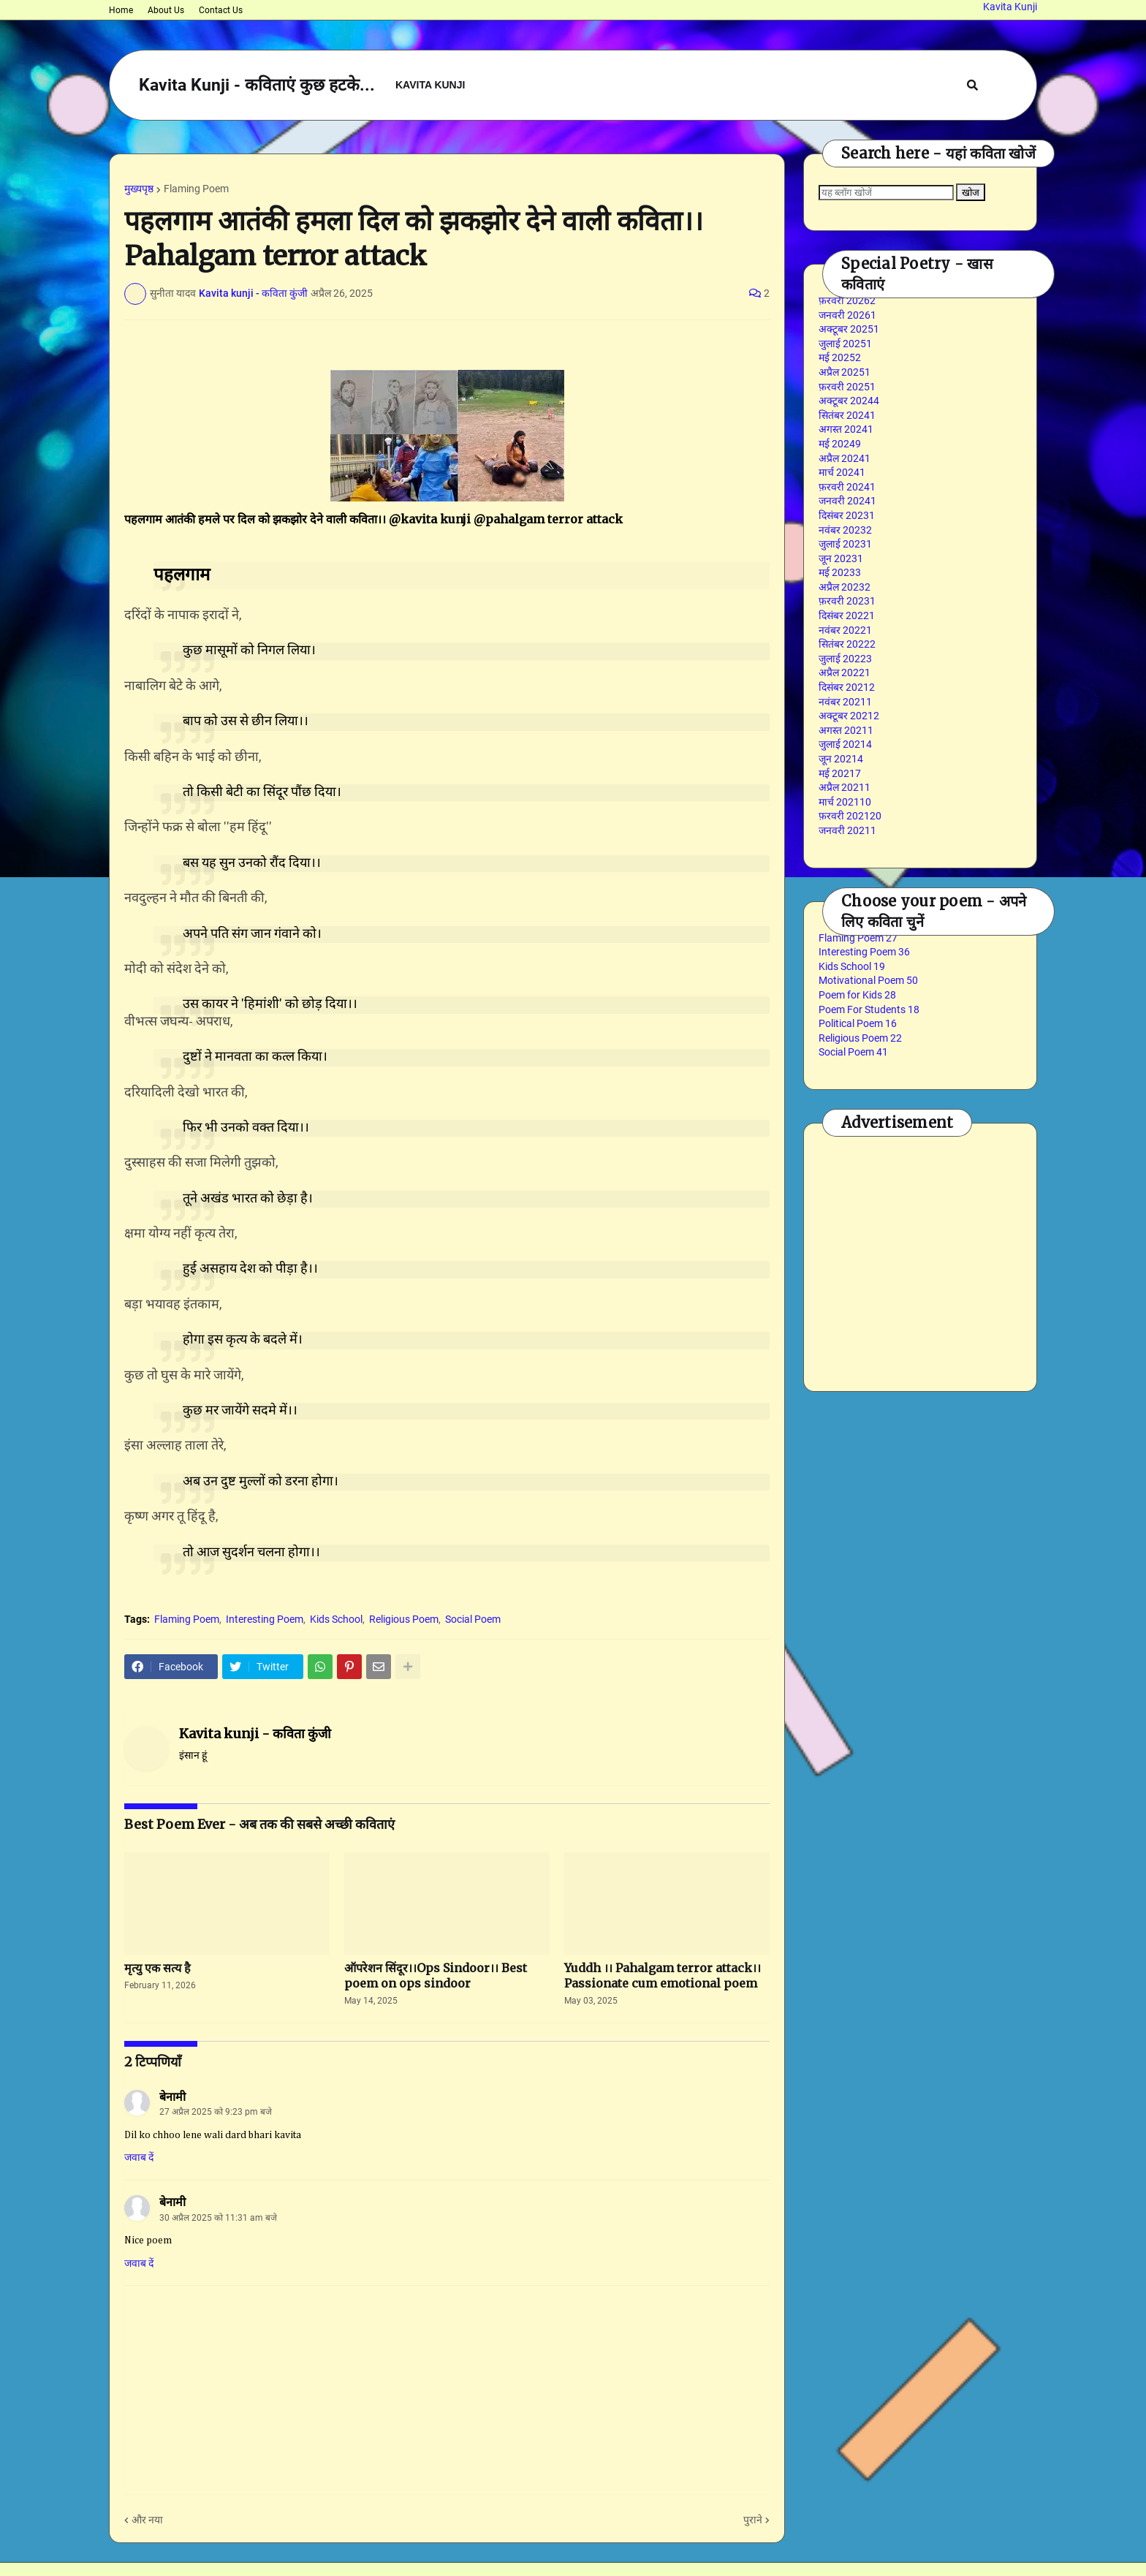  What do you see at coordinates (1010, 6) in the screenshot?
I see `Kavita Kunji` at bounding box center [1010, 6].